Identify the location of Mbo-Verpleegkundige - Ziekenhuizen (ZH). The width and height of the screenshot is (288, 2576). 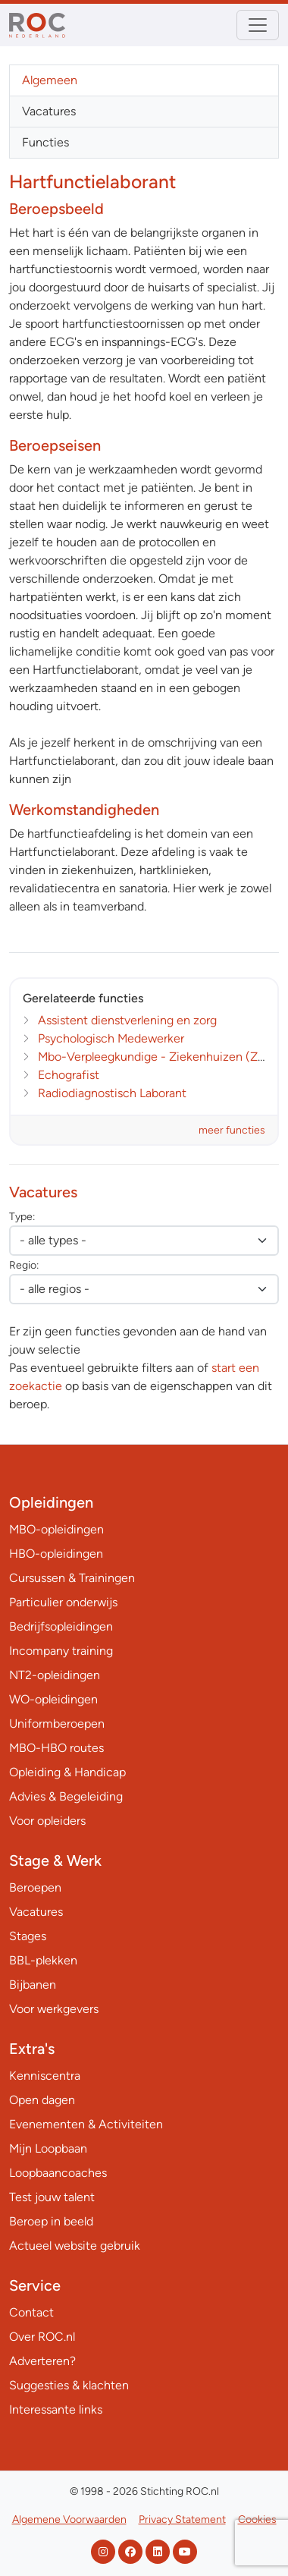
(154, 1056).